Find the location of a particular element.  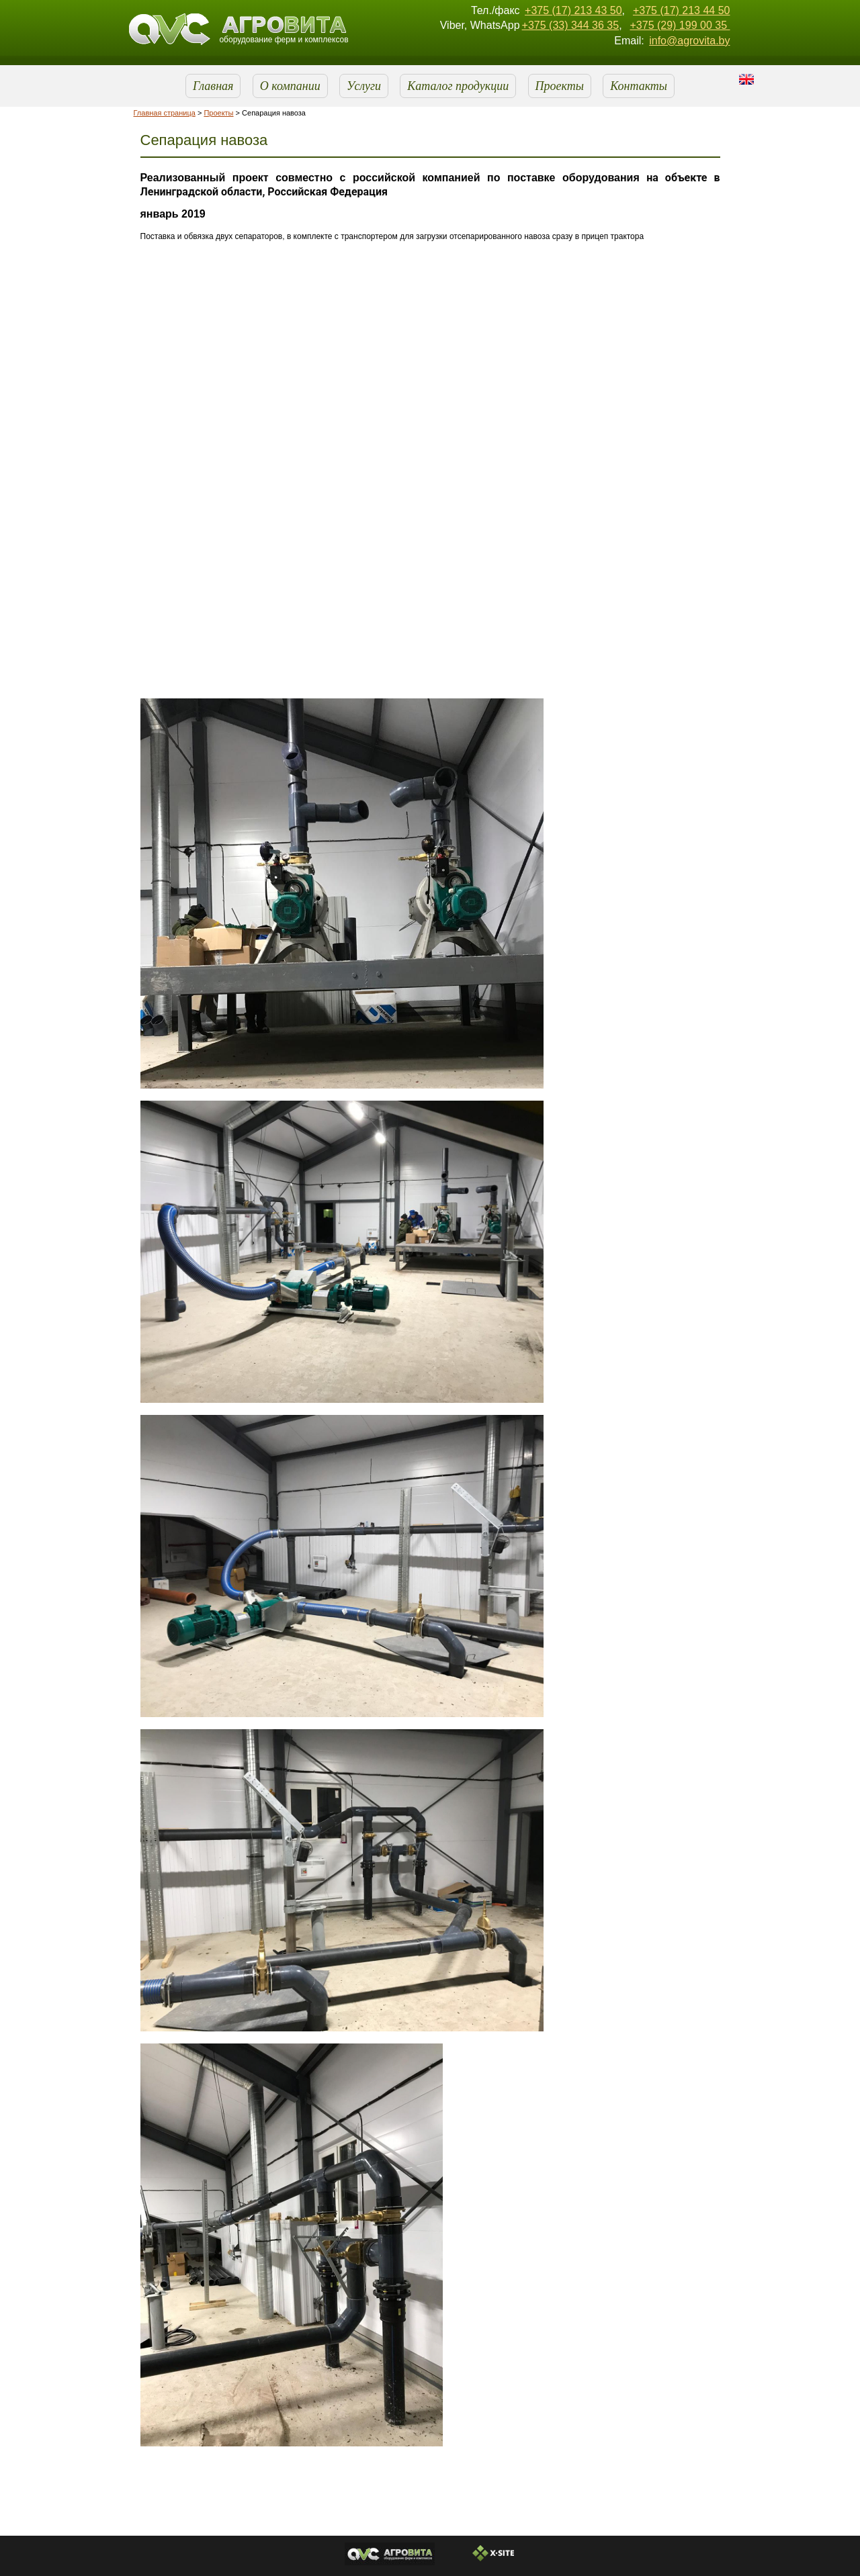

+375 (17) 213 43 50 is located at coordinates (573, 10).